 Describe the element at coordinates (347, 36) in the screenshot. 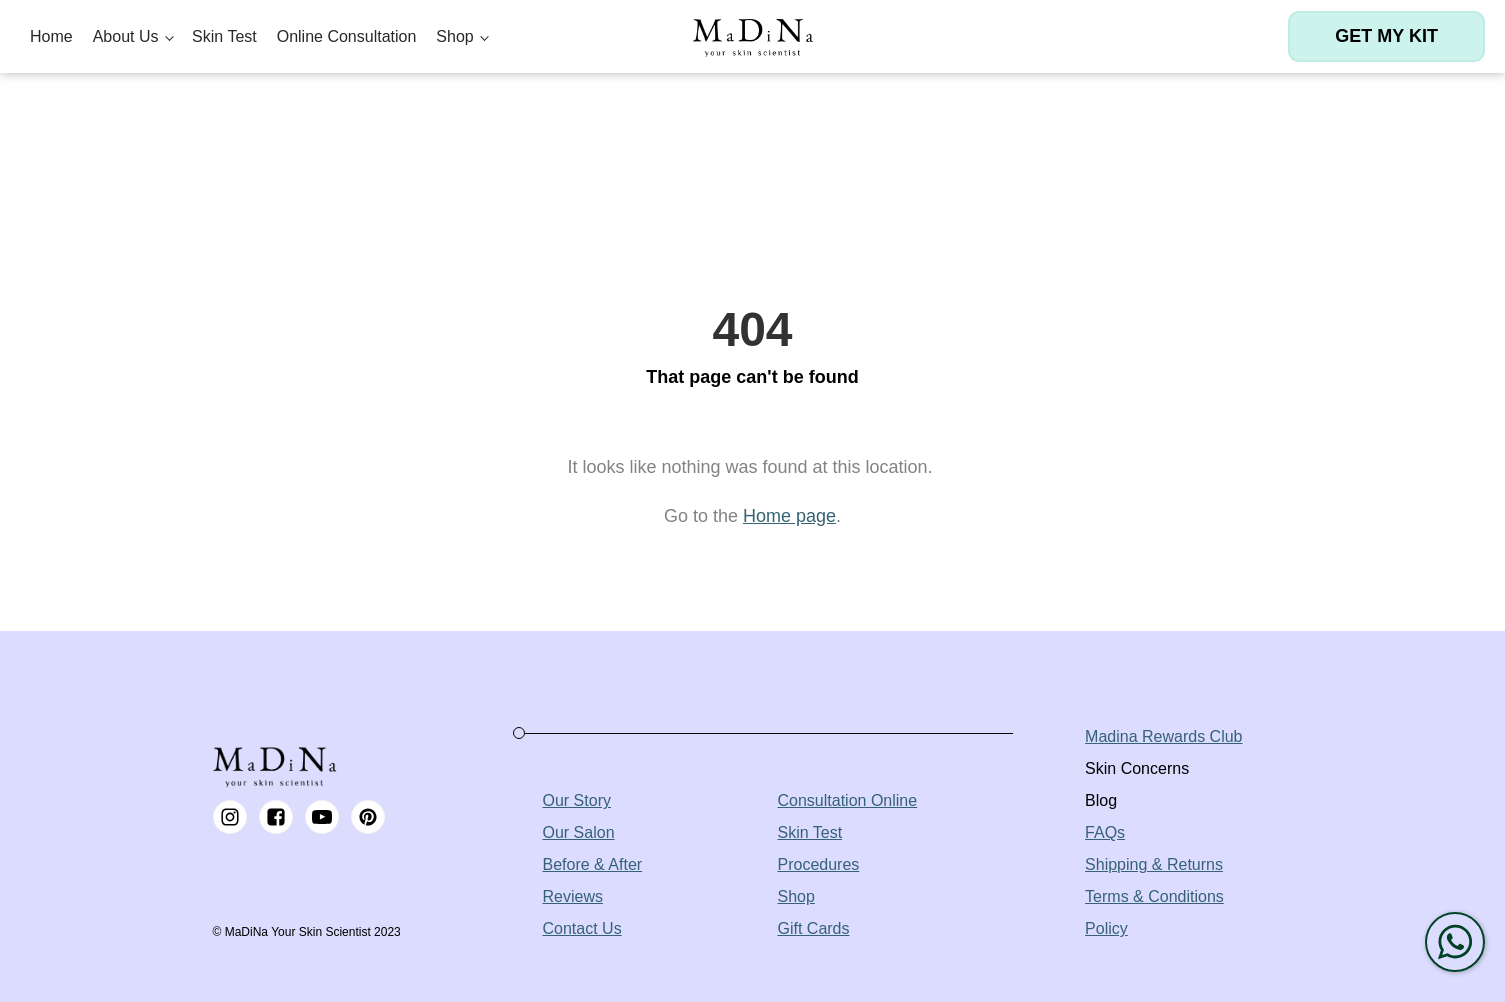

I see `Online Consultation` at that location.